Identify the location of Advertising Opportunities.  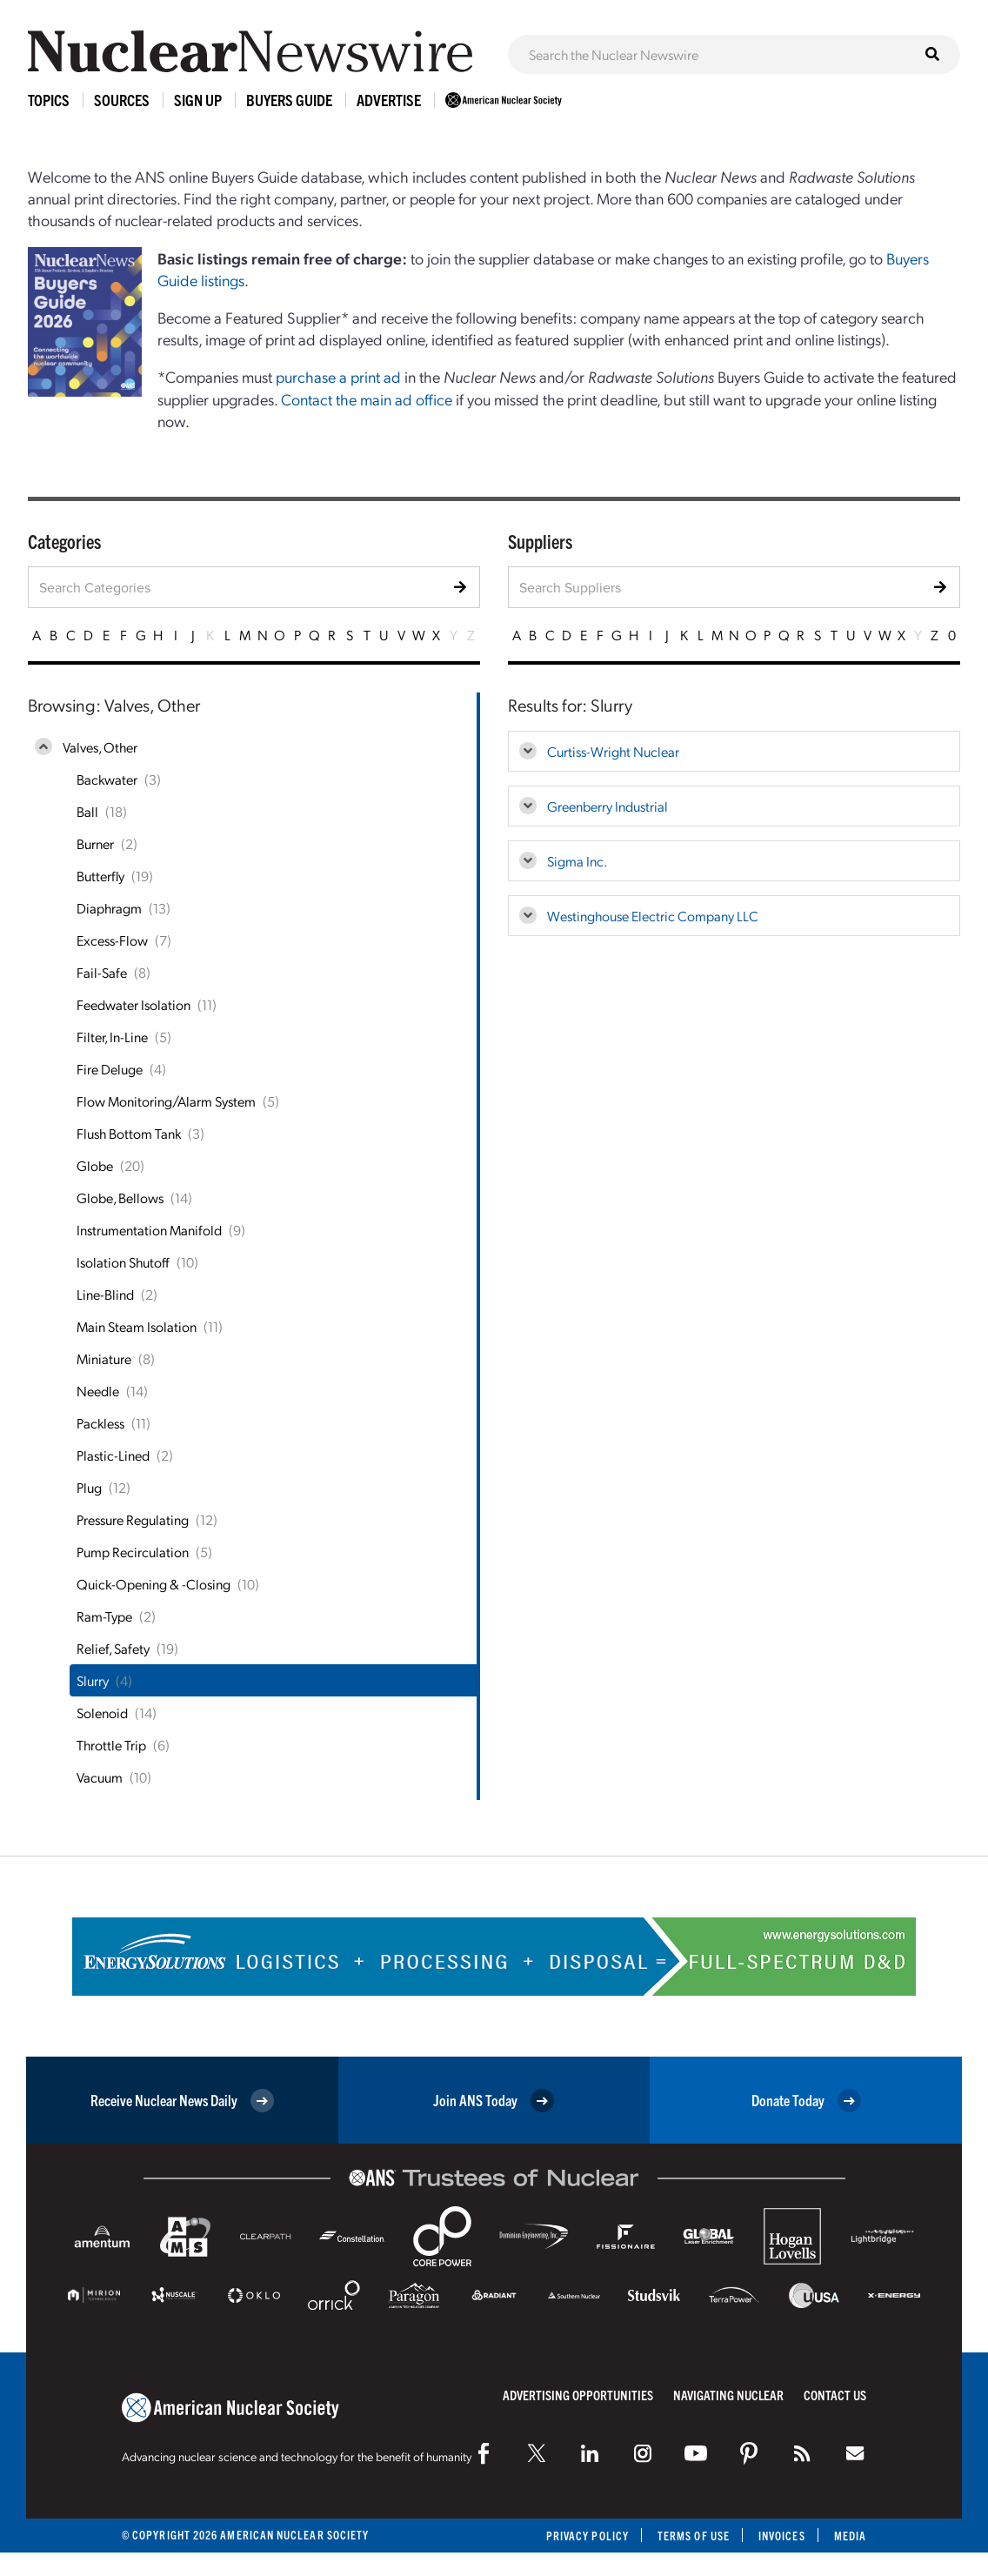
(578, 2394).